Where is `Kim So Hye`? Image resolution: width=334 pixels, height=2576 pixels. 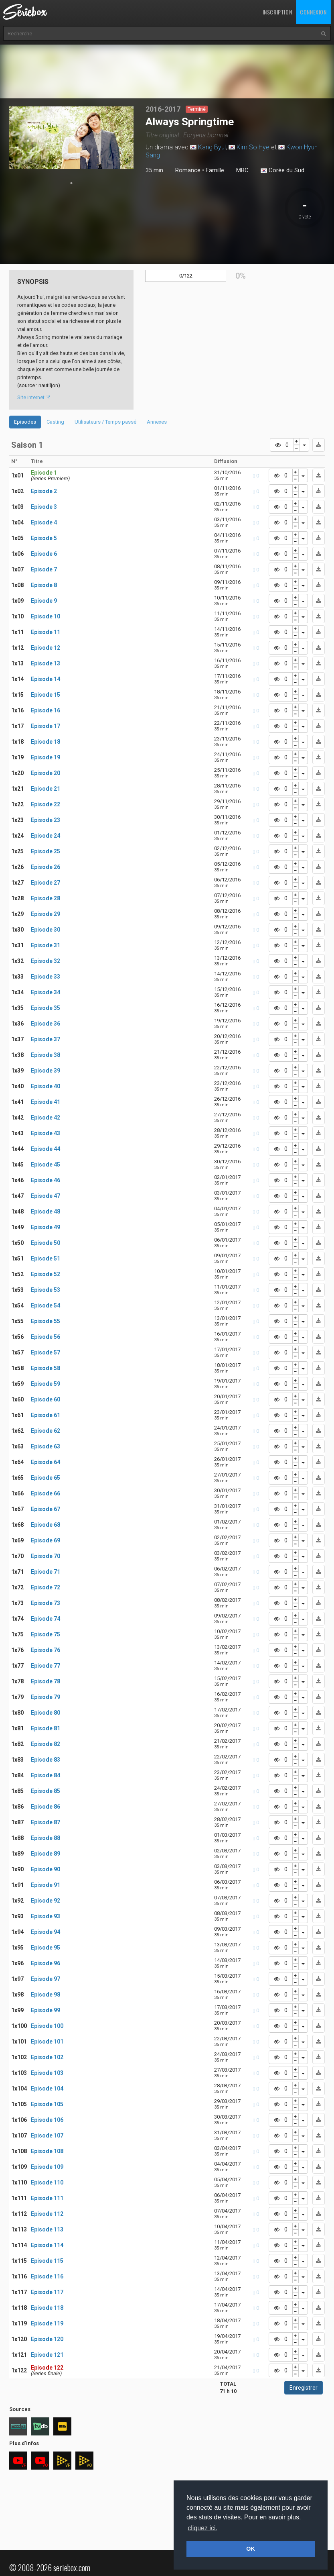
Kim So Hye is located at coordinates (253, 147).